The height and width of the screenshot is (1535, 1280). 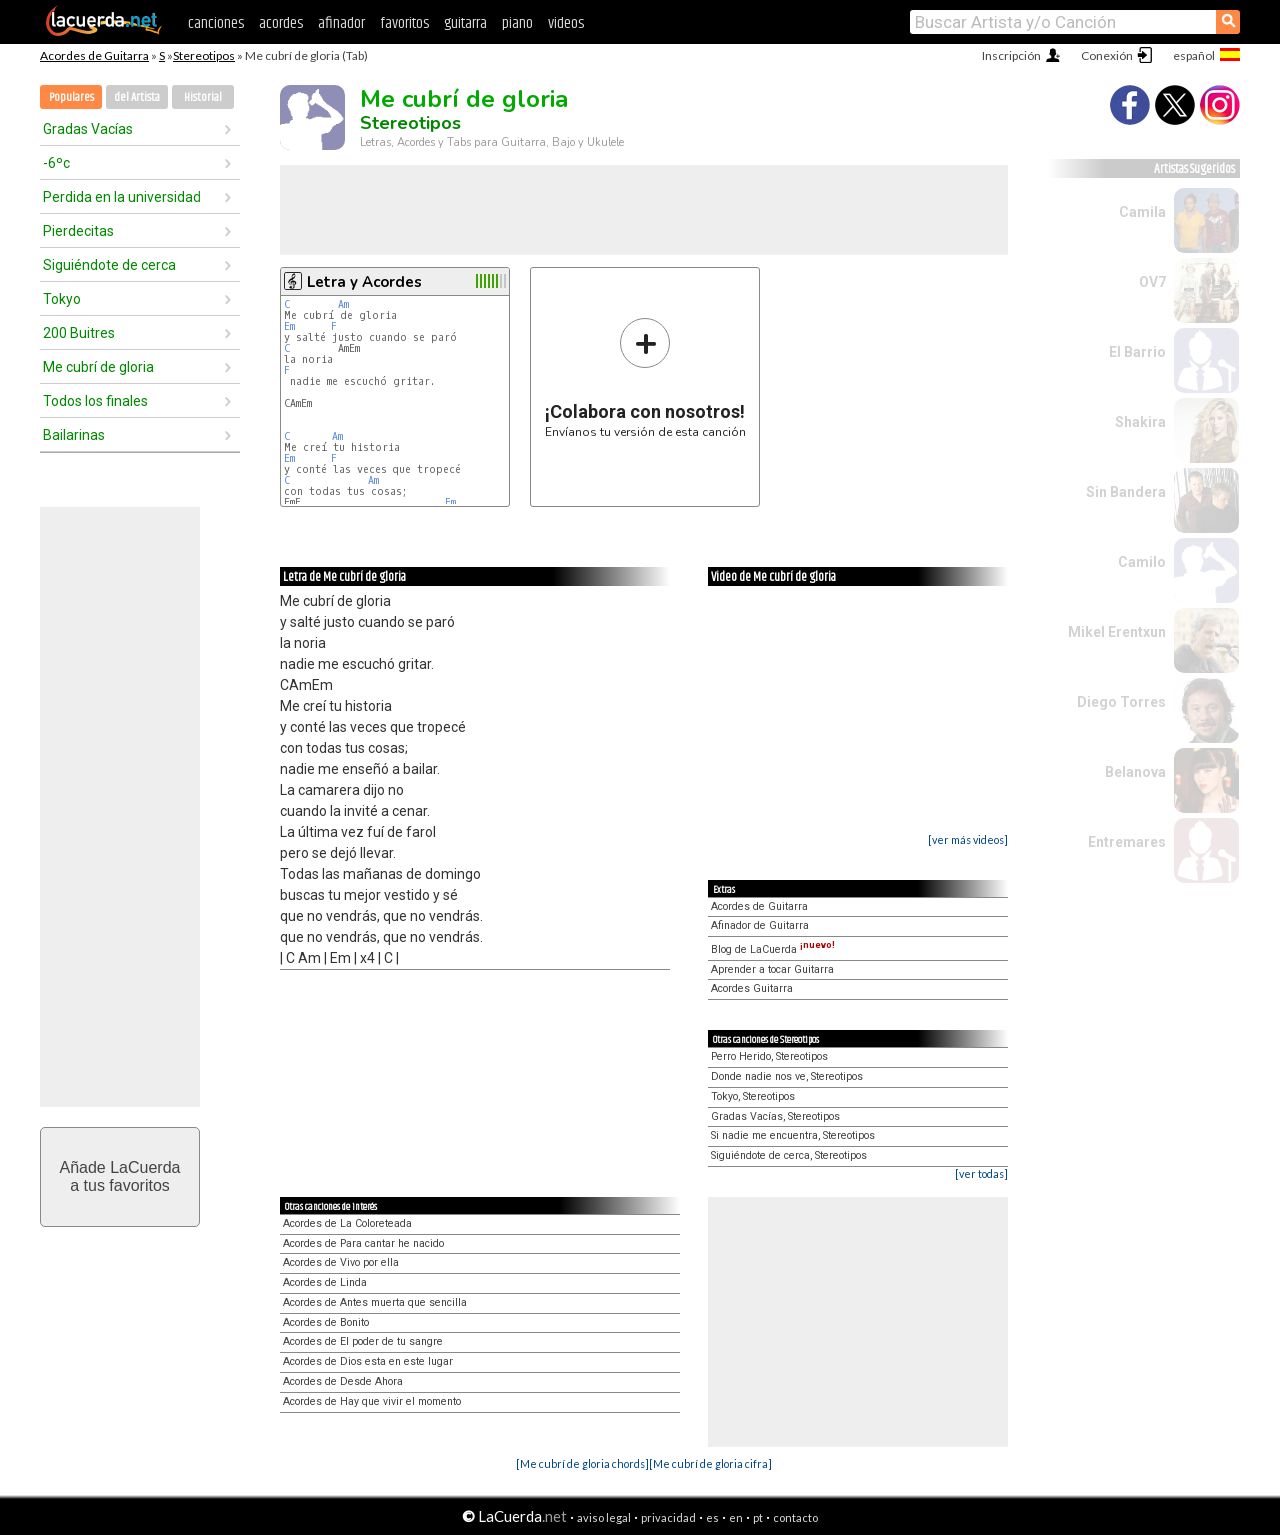 What do you see at coordinates (78, 231) in the screenshot?
I see `Pierdecitas` at bounding box center [78, 231].